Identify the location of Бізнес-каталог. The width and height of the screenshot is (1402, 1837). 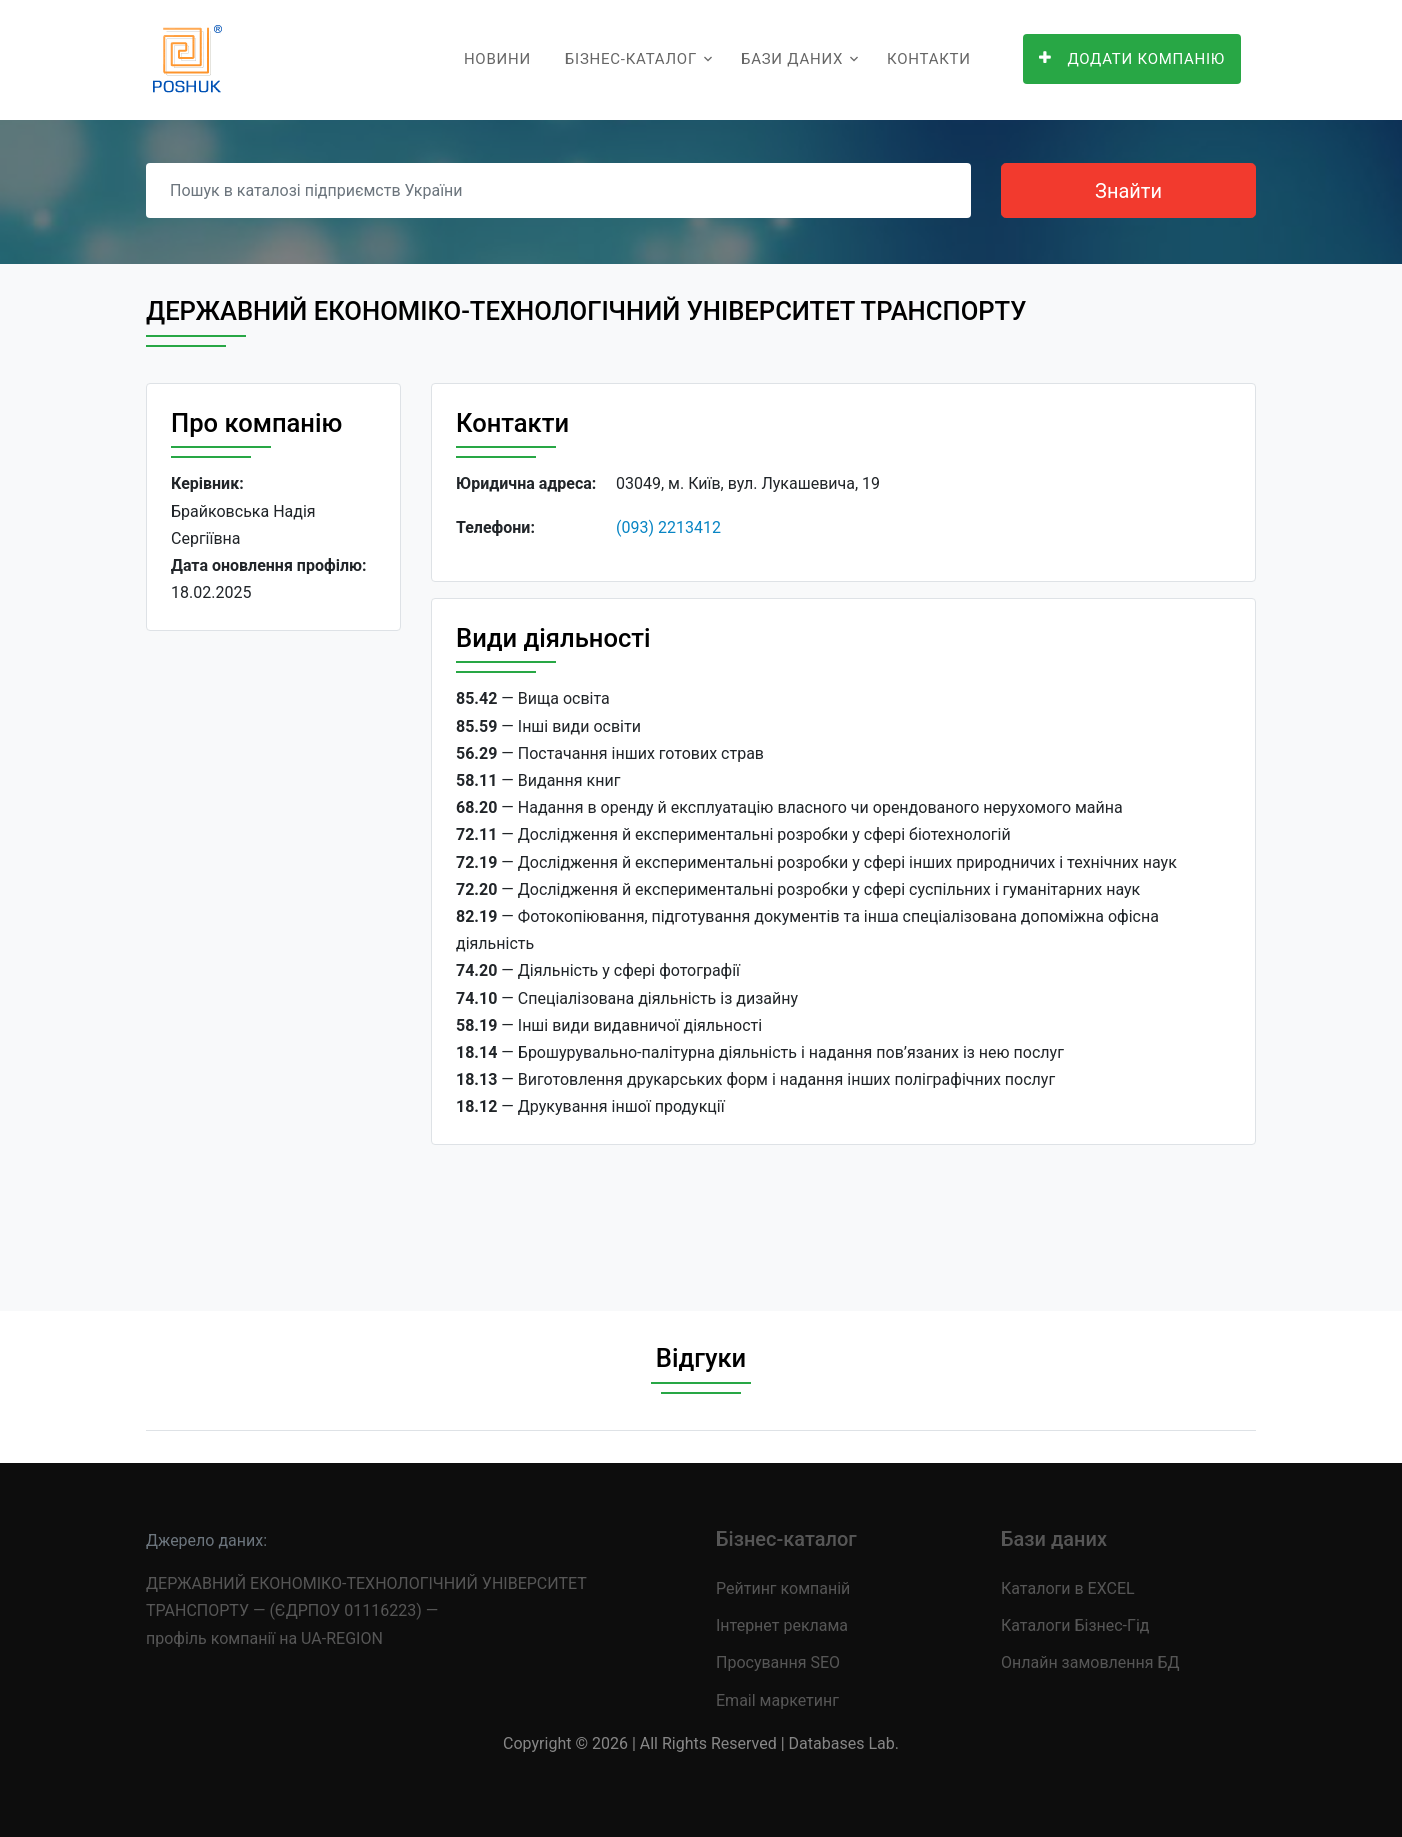
(631, 59).